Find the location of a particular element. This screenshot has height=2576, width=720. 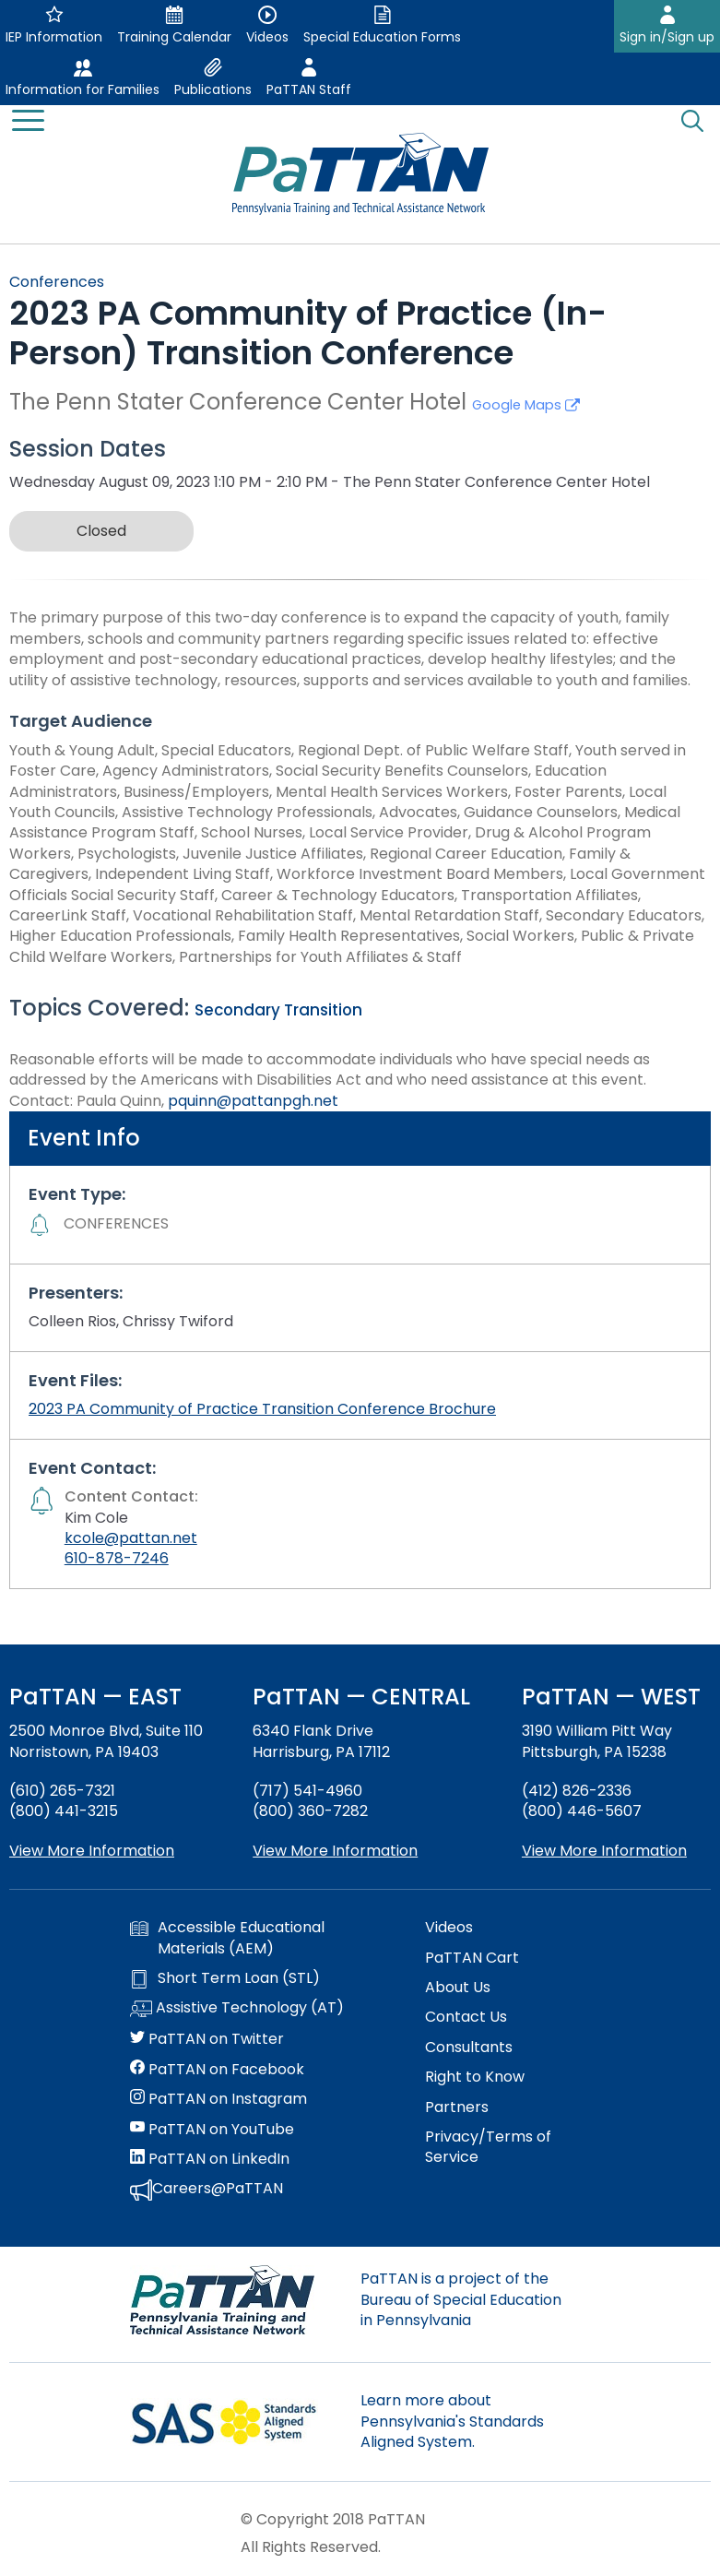

pquinn@pattanpgh.net is located at coordinates (253, 1100).